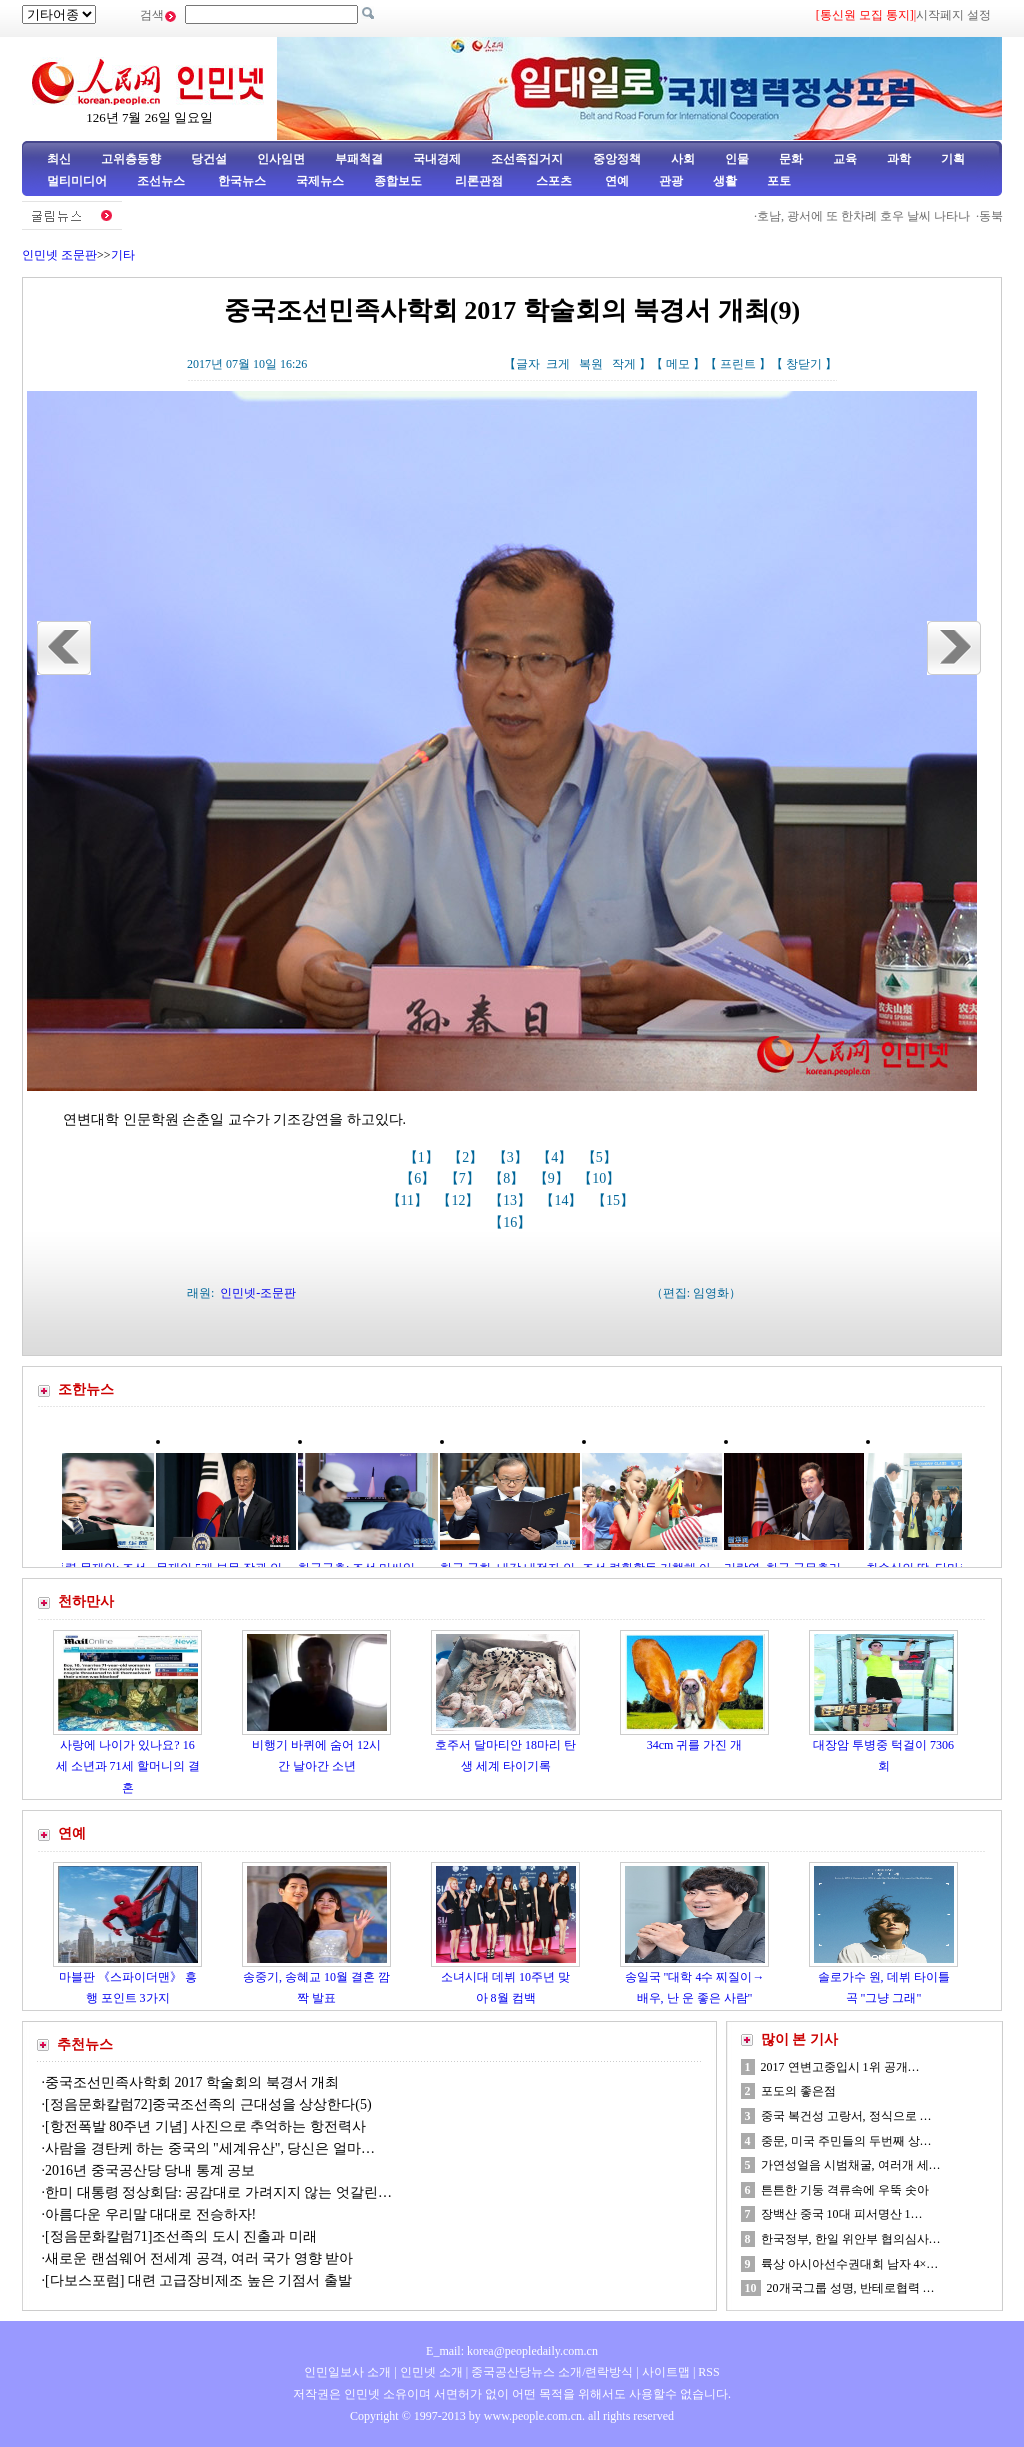 Image resolution: width=1024 pixels, height=2447 pixels. I want to click on 리론관점, so click(479, 181).